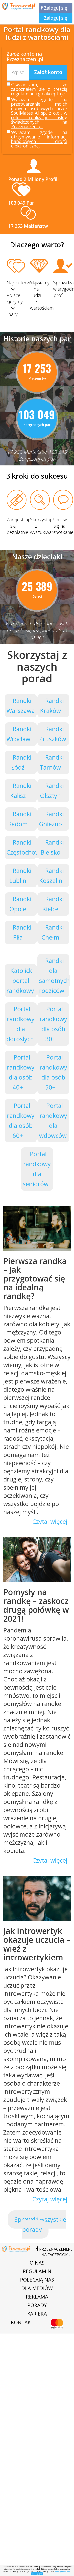 This screenshot has width=74, height=2576. What do you see at coordinates (37, 2279) in the screenshot?
I see `Polecają nas` at bounding box center [37, 2279].